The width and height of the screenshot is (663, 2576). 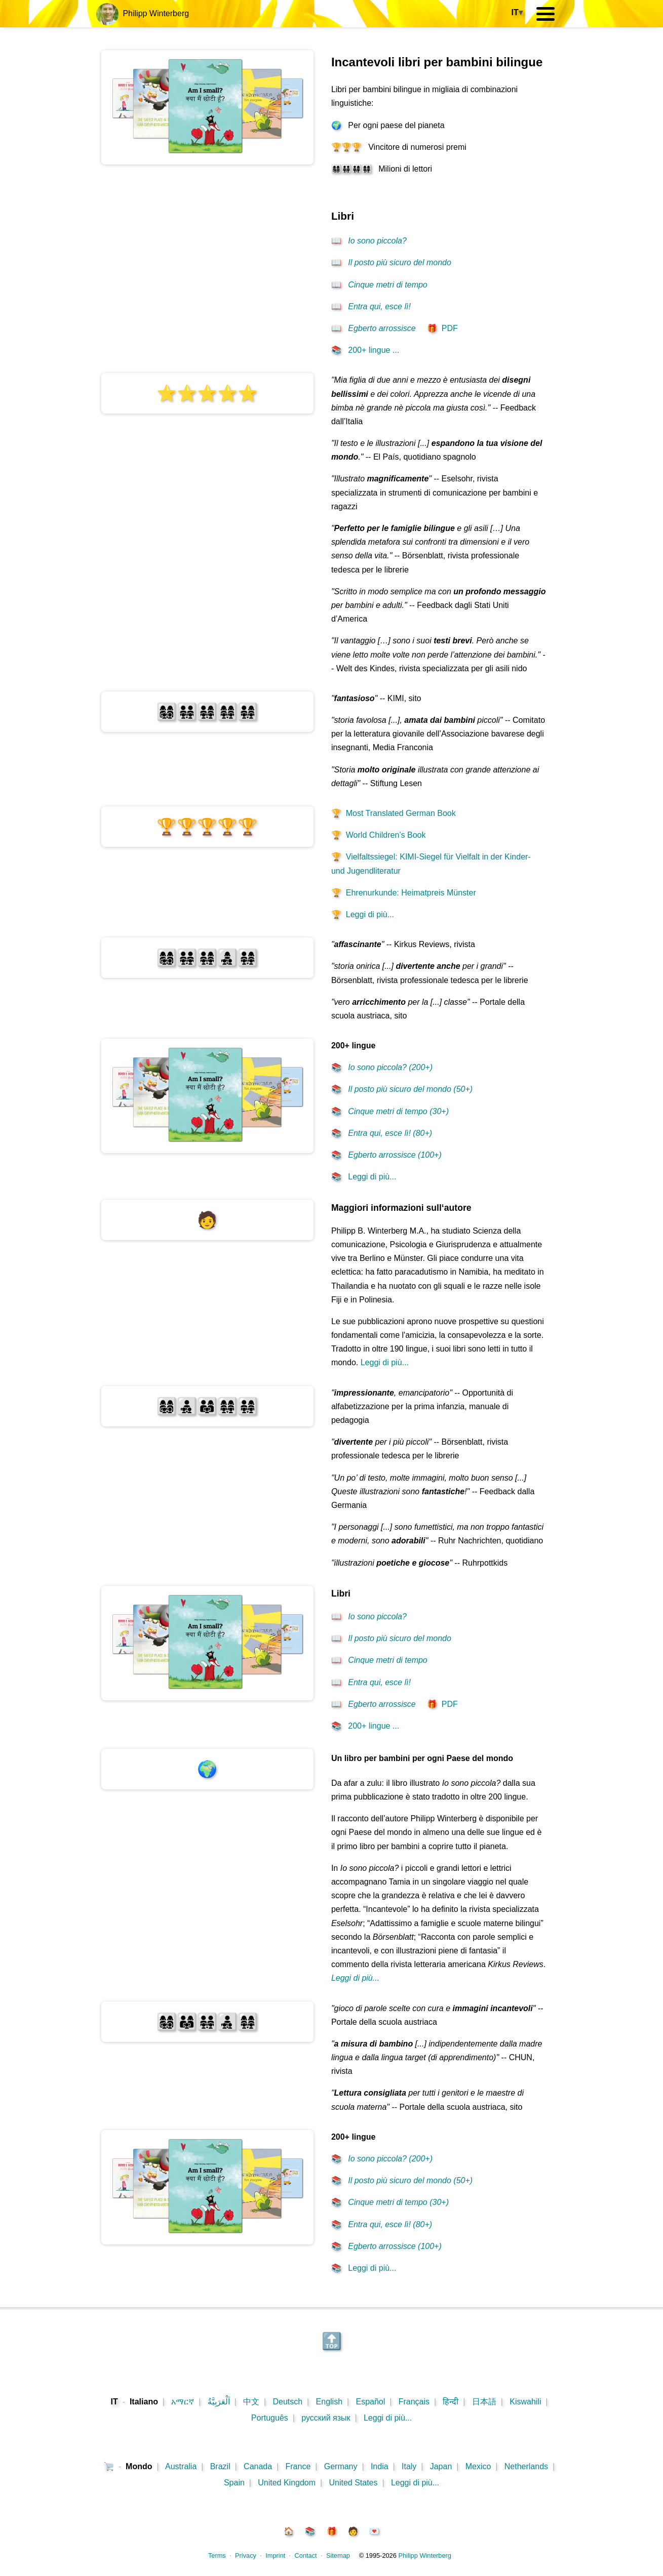 I want to click on اَلْعَرَبِيَّةُ, so click(x=219, y=2401).